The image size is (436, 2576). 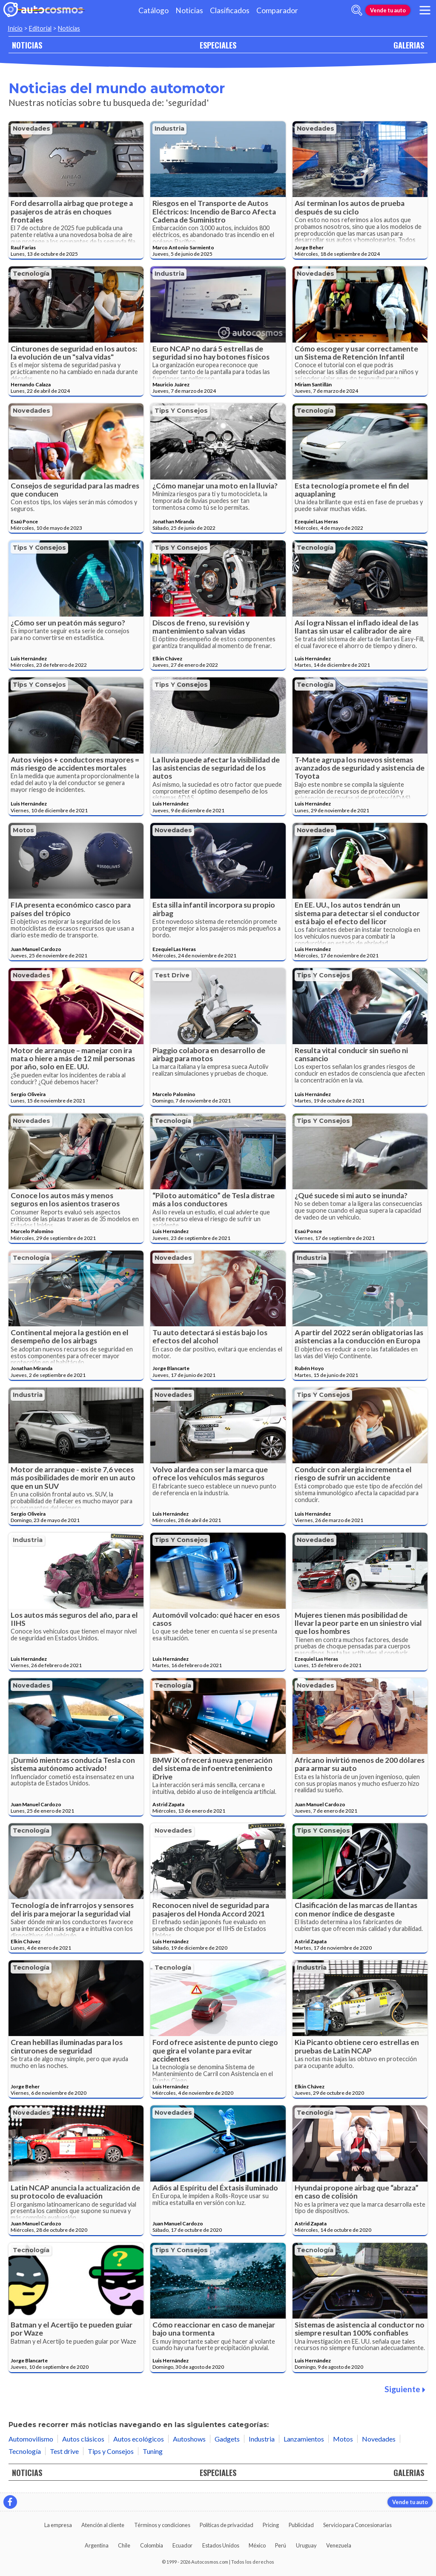 What do you see at coordinates (153, 2451) in the screenshot?
I see `Tuning` at bounding box center [153, 2451].